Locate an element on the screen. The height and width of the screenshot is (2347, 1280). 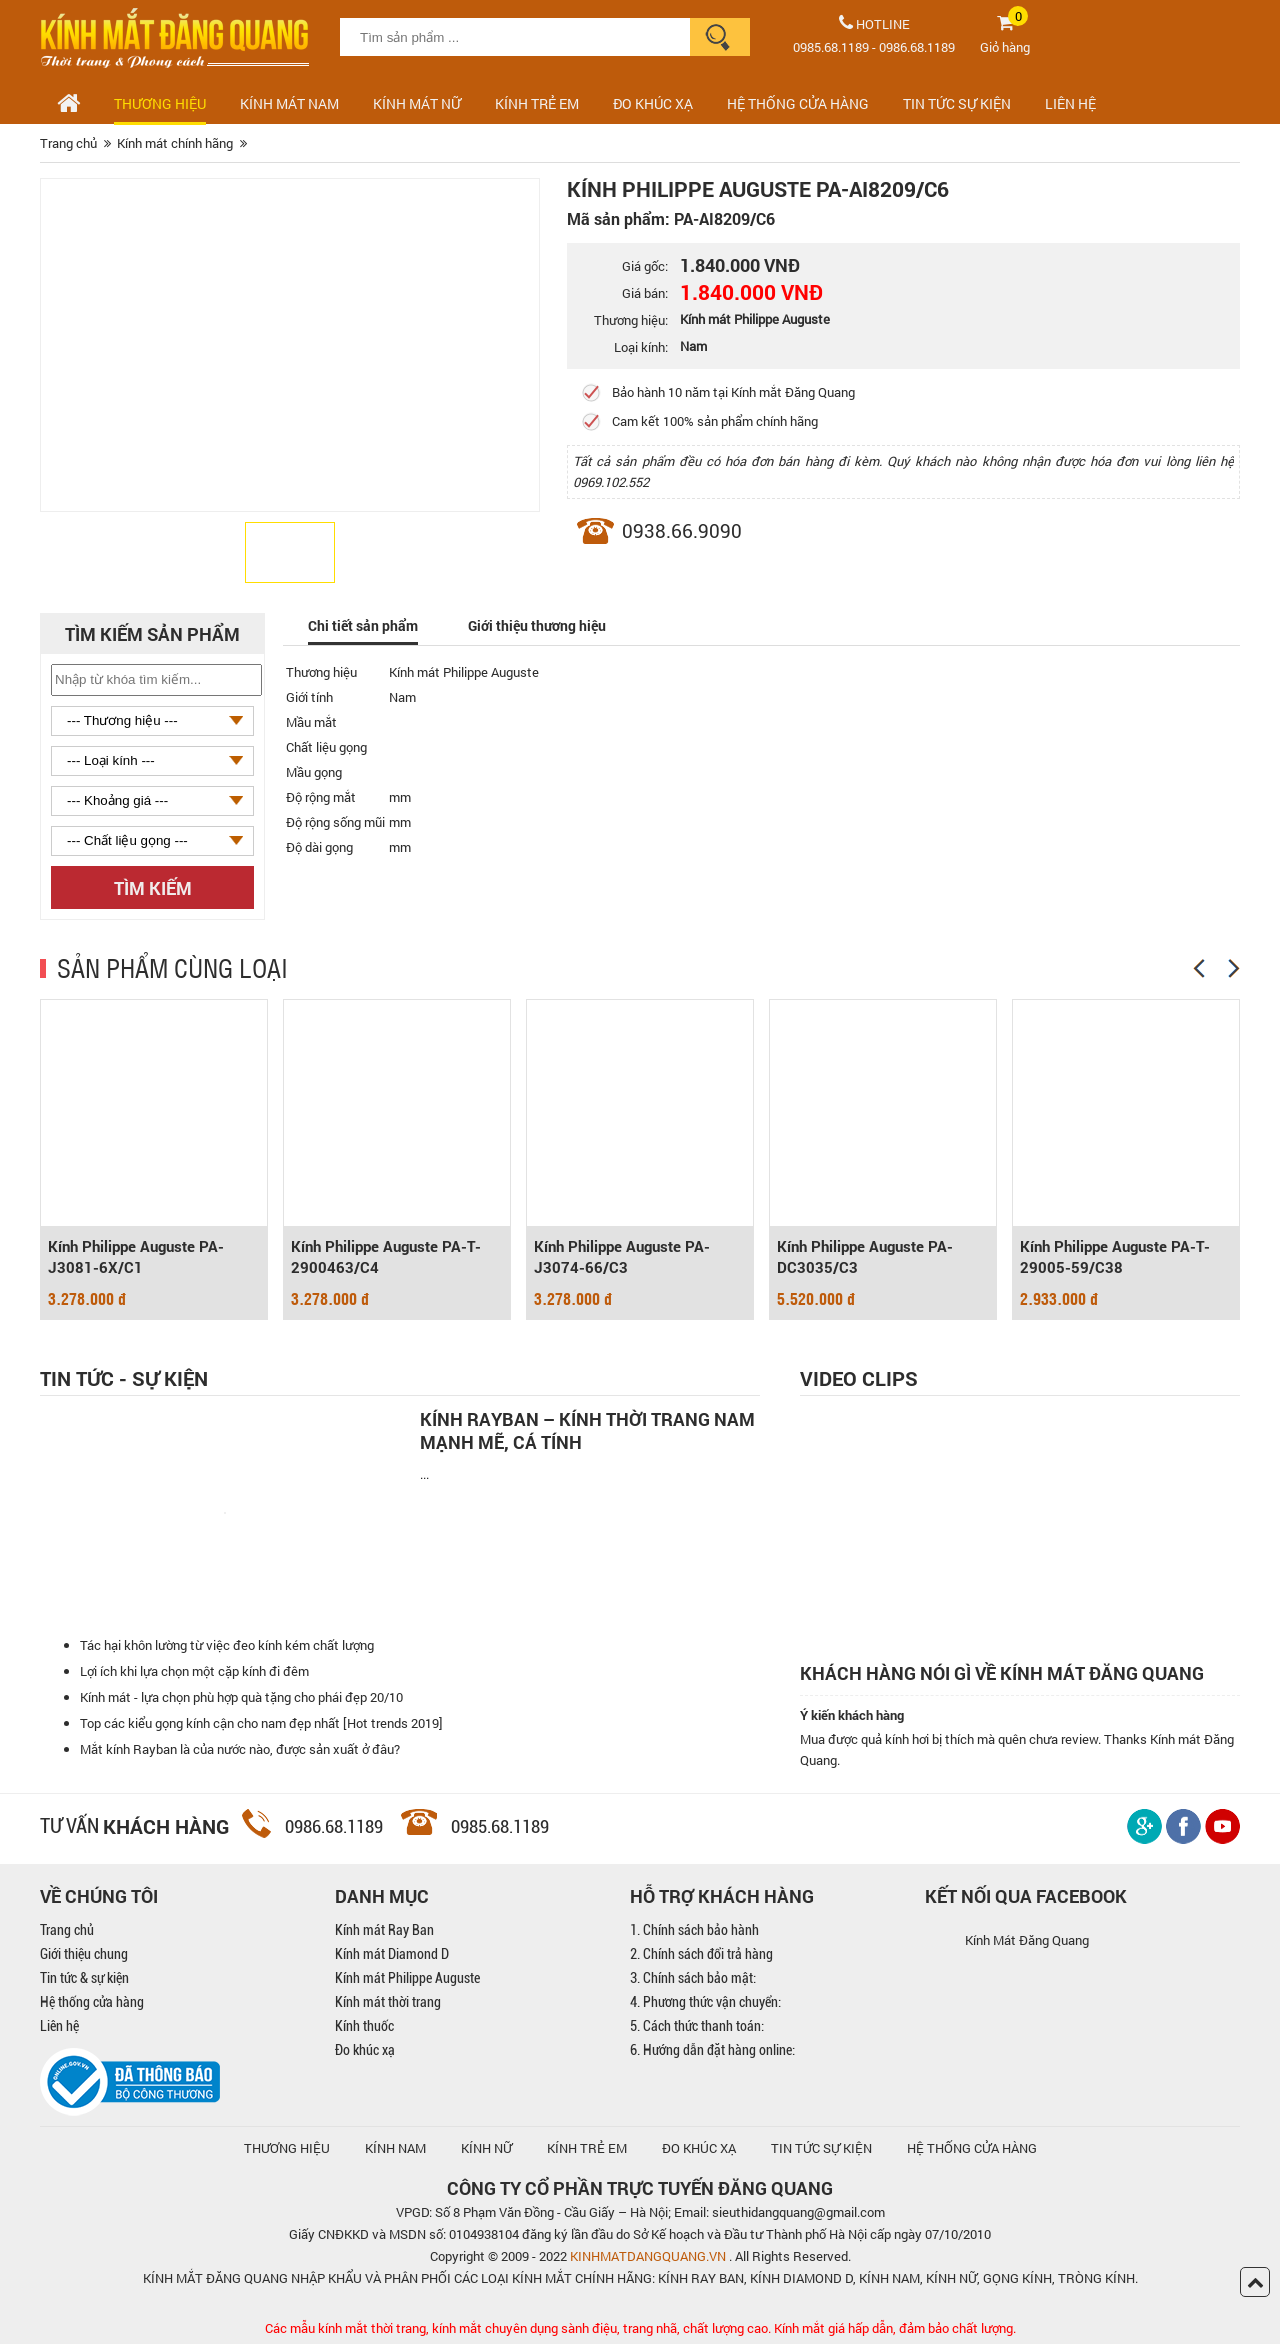
Kính Philippe Auguste PA-DC3035/C3 is located at coordinates (865, 1258).